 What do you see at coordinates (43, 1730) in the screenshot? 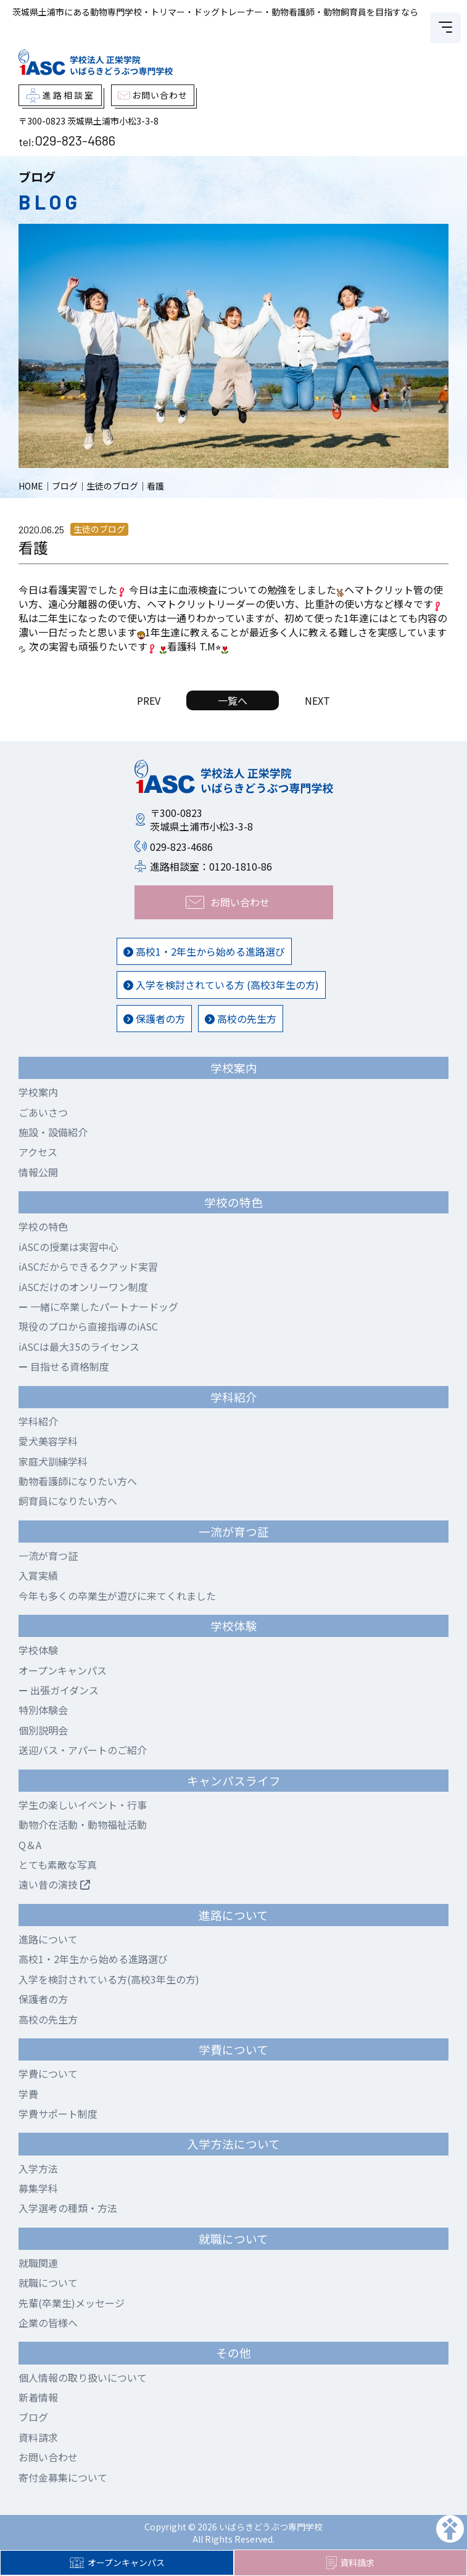
I see `個別説明会` at bounding box center [43, 1730].